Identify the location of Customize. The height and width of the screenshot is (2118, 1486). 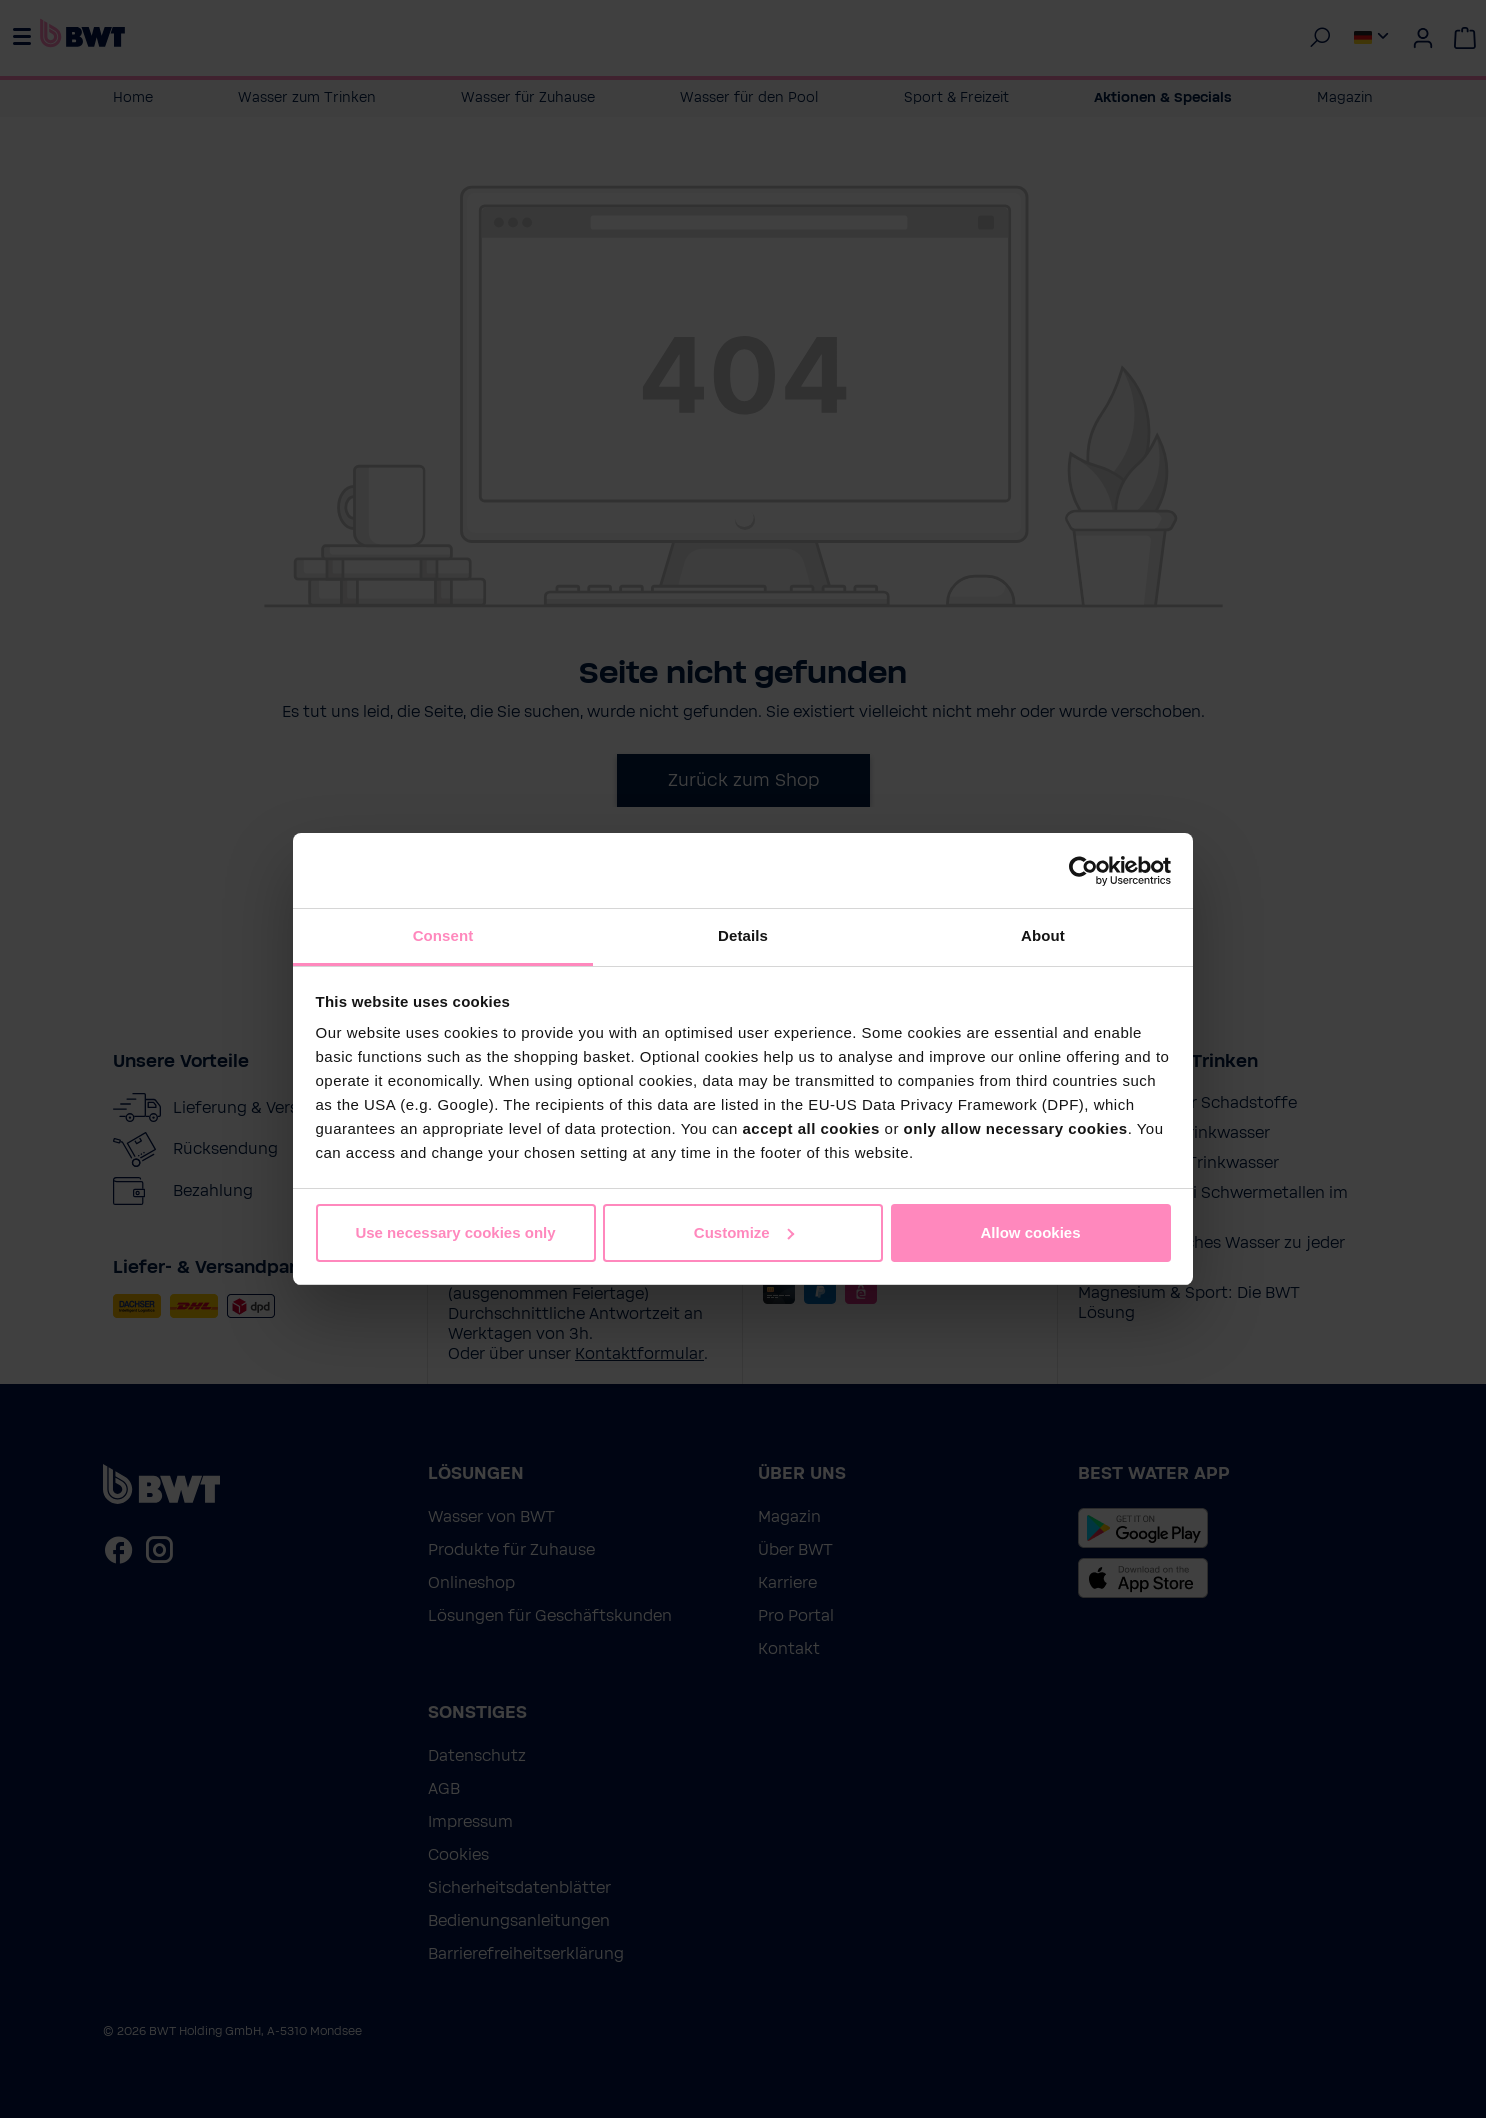
(744, 1232).